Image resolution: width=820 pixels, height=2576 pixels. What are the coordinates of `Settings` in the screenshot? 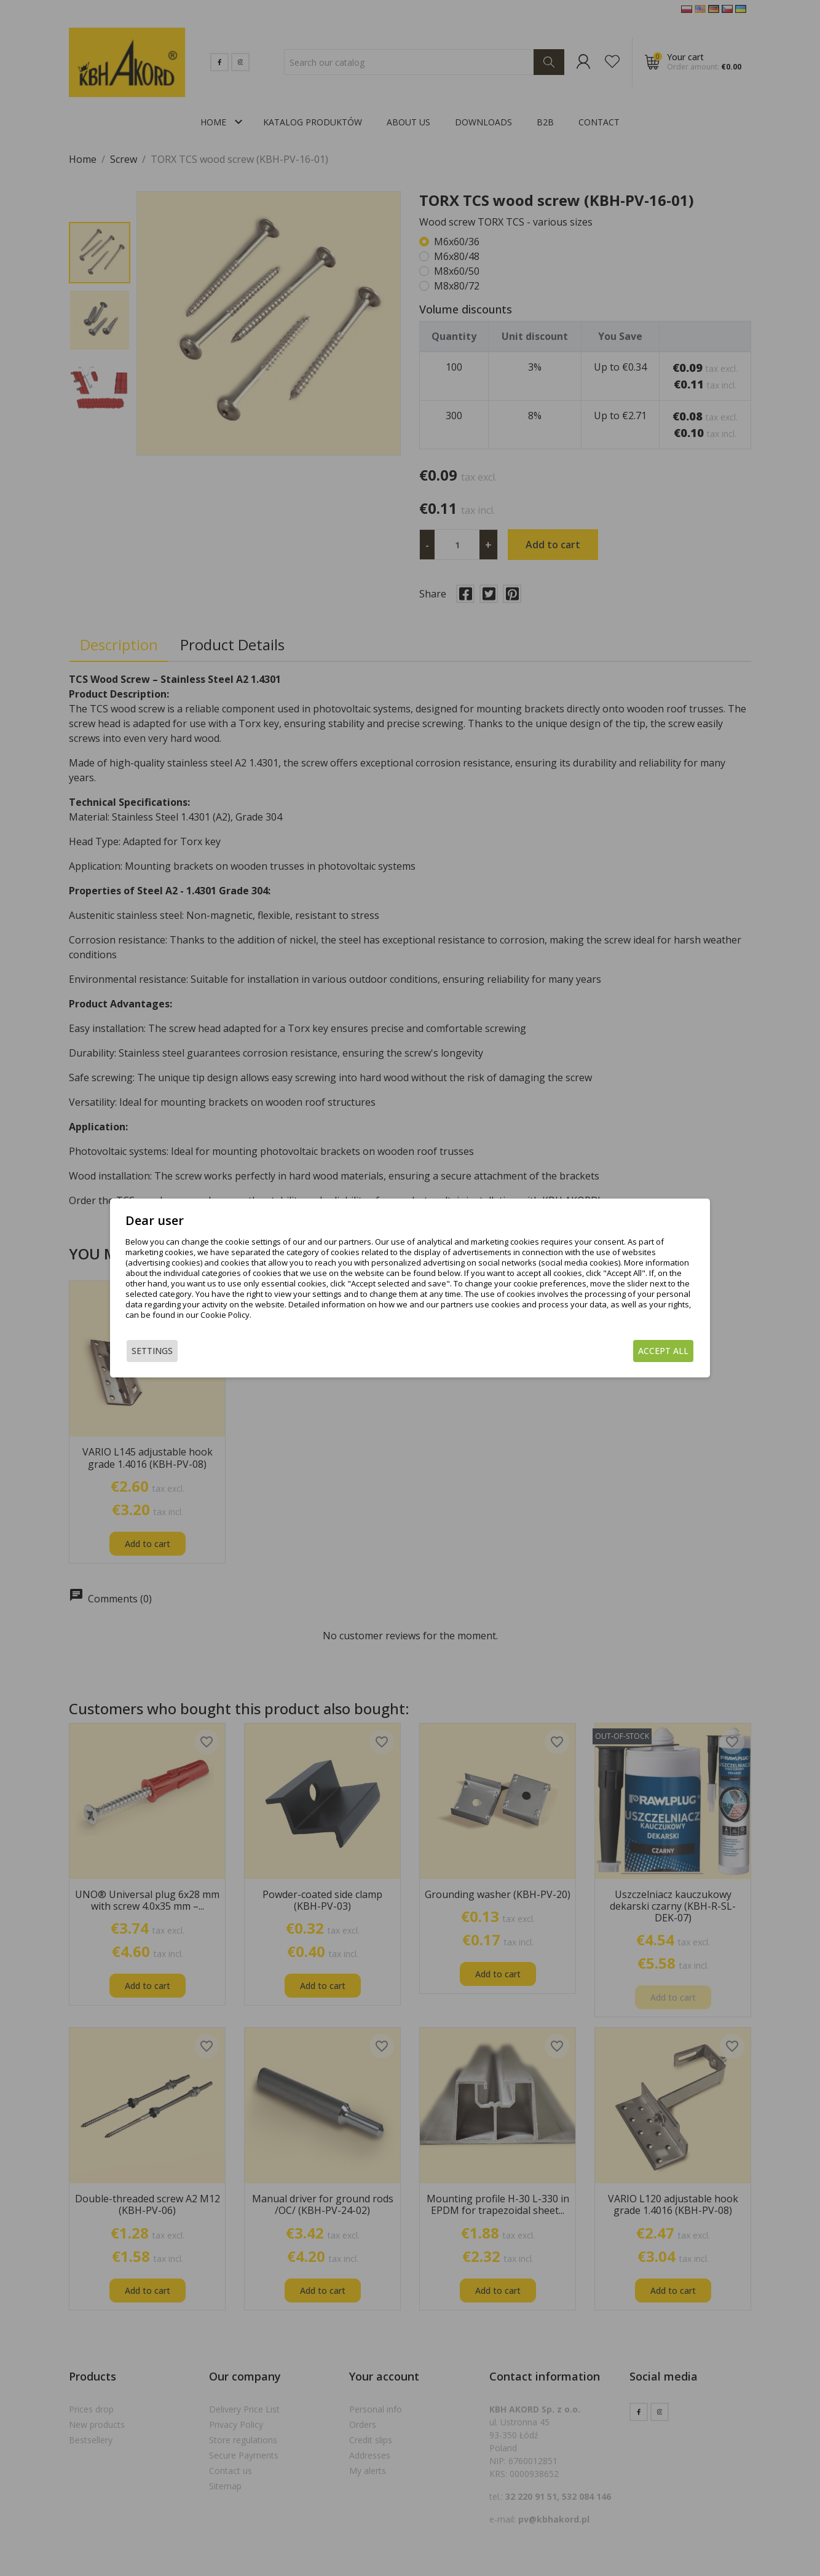 It's located at (152, 1351).